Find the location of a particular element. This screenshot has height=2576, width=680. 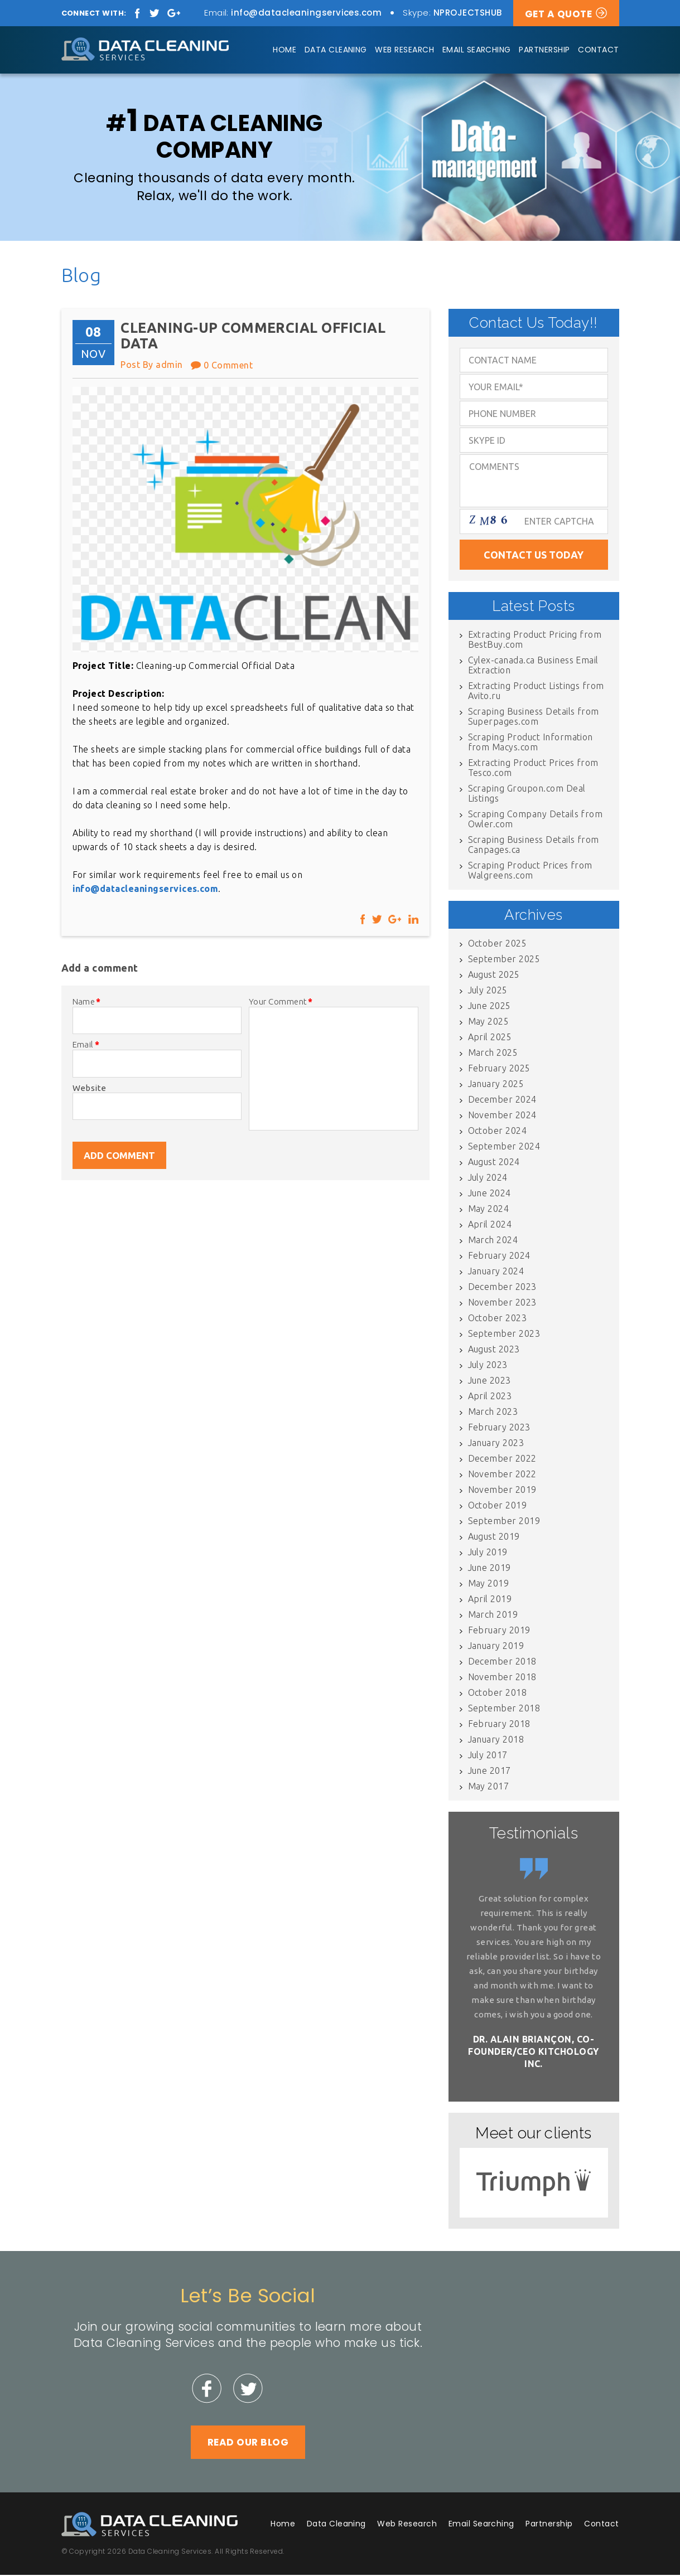

July 2019 is located at coordinates (488, 1553).